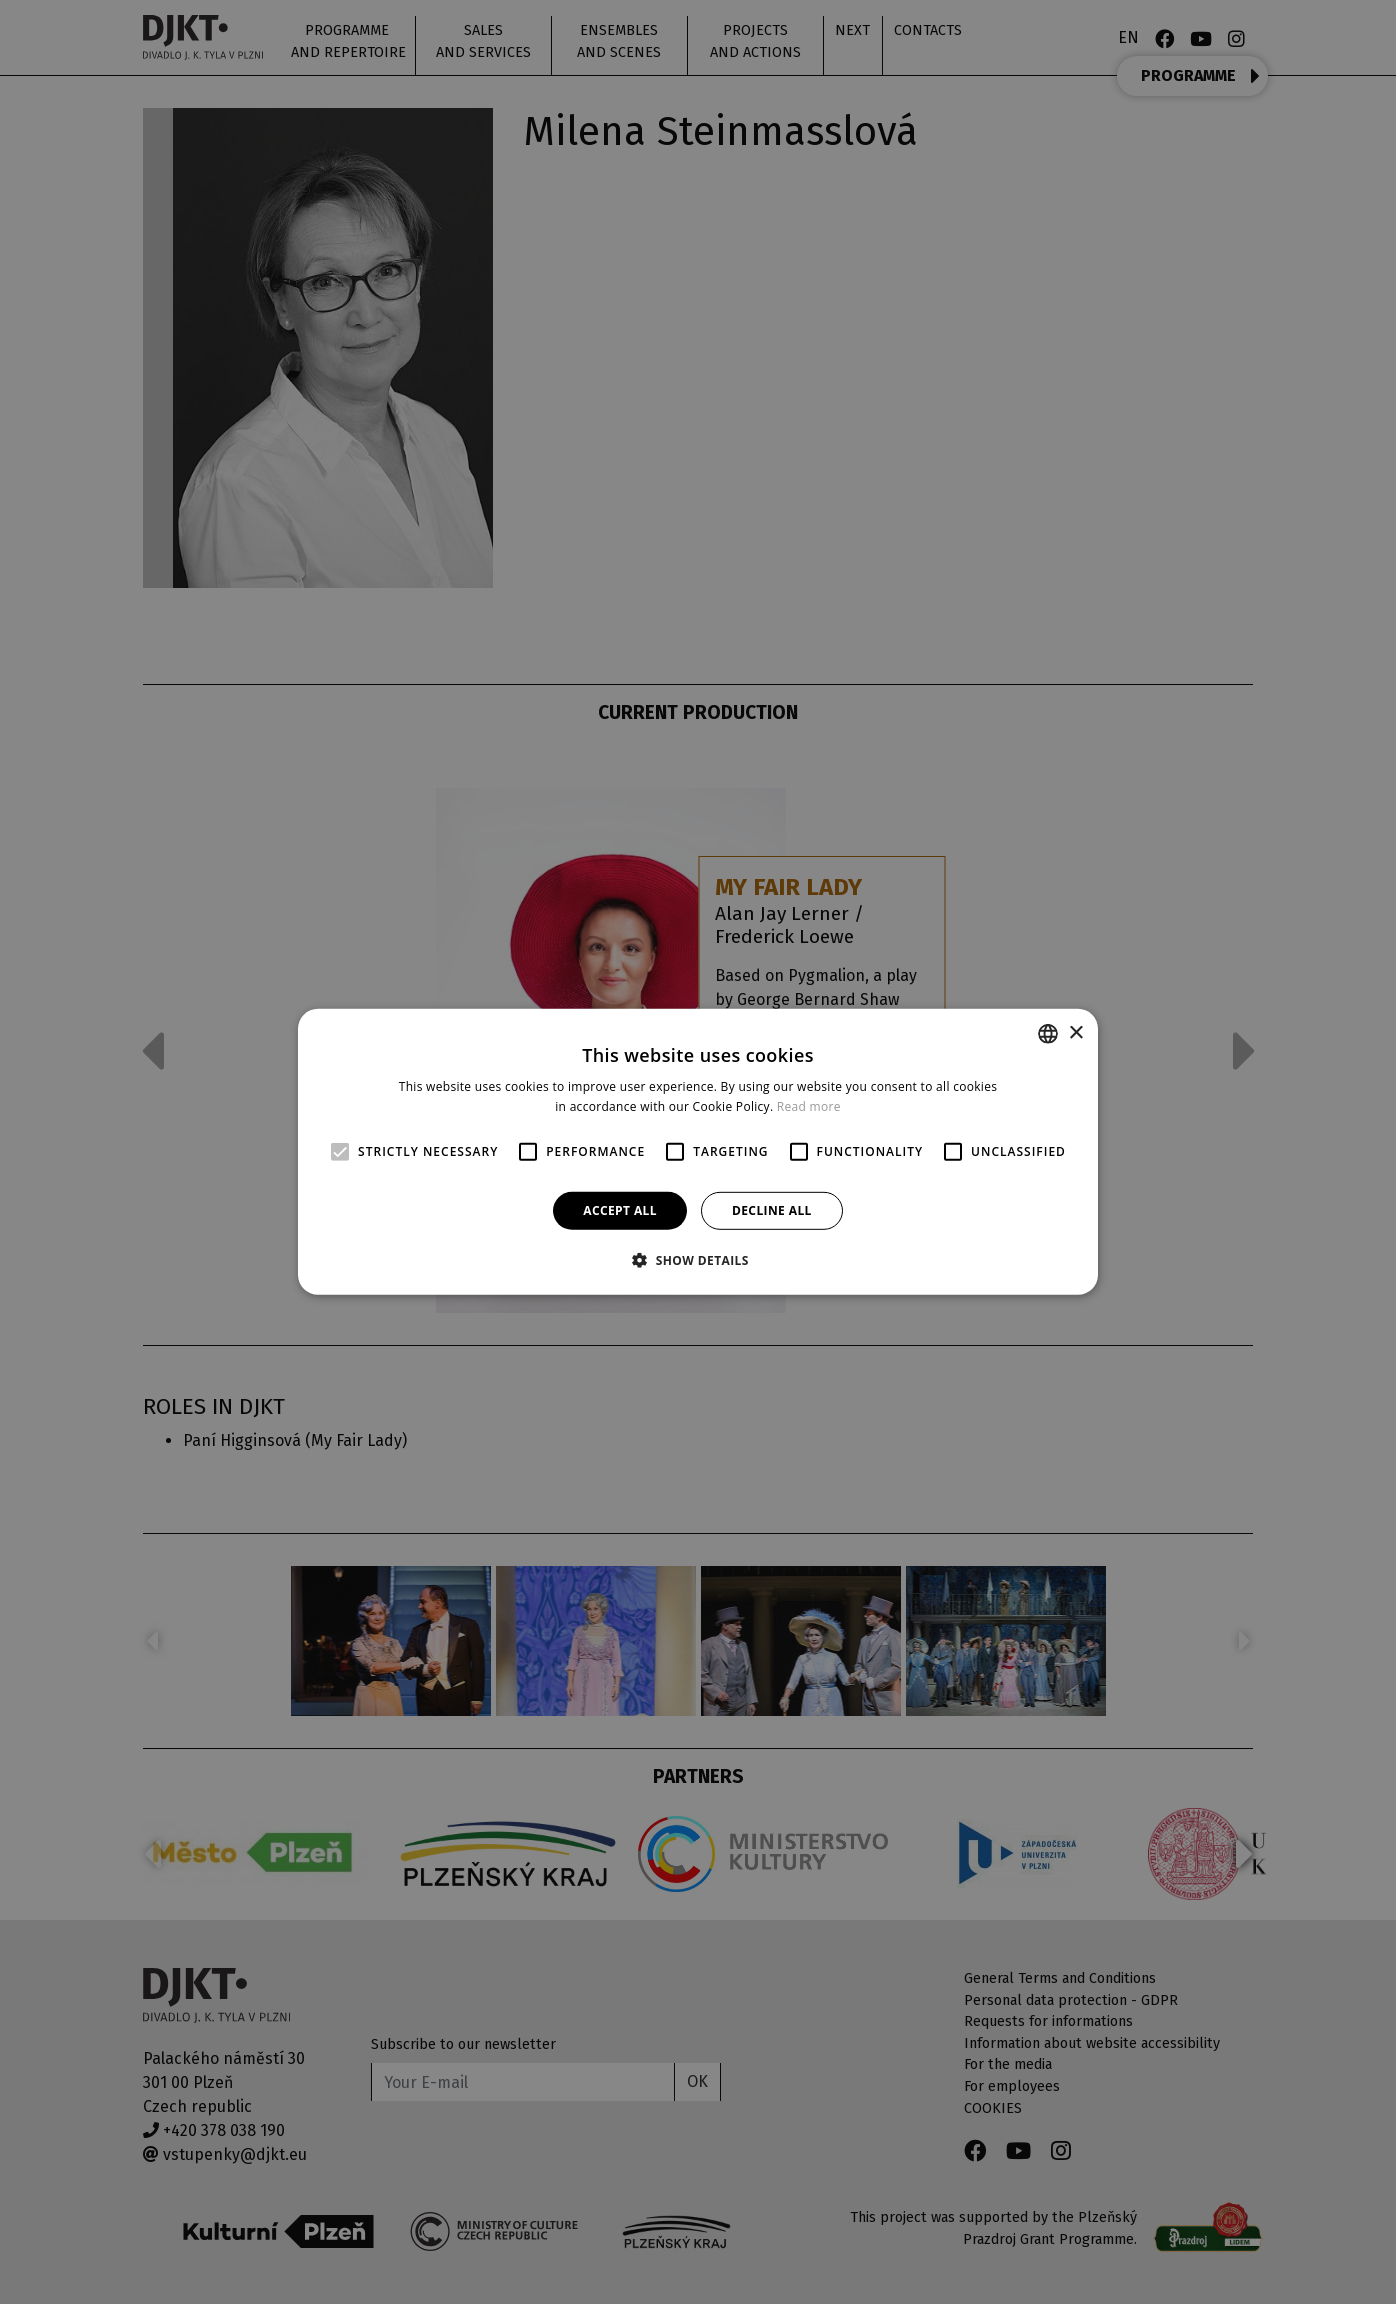 Image resolution: width=1396 pixels, height=2304 pixels. I want to click on × [button], so click(1075, 1032).